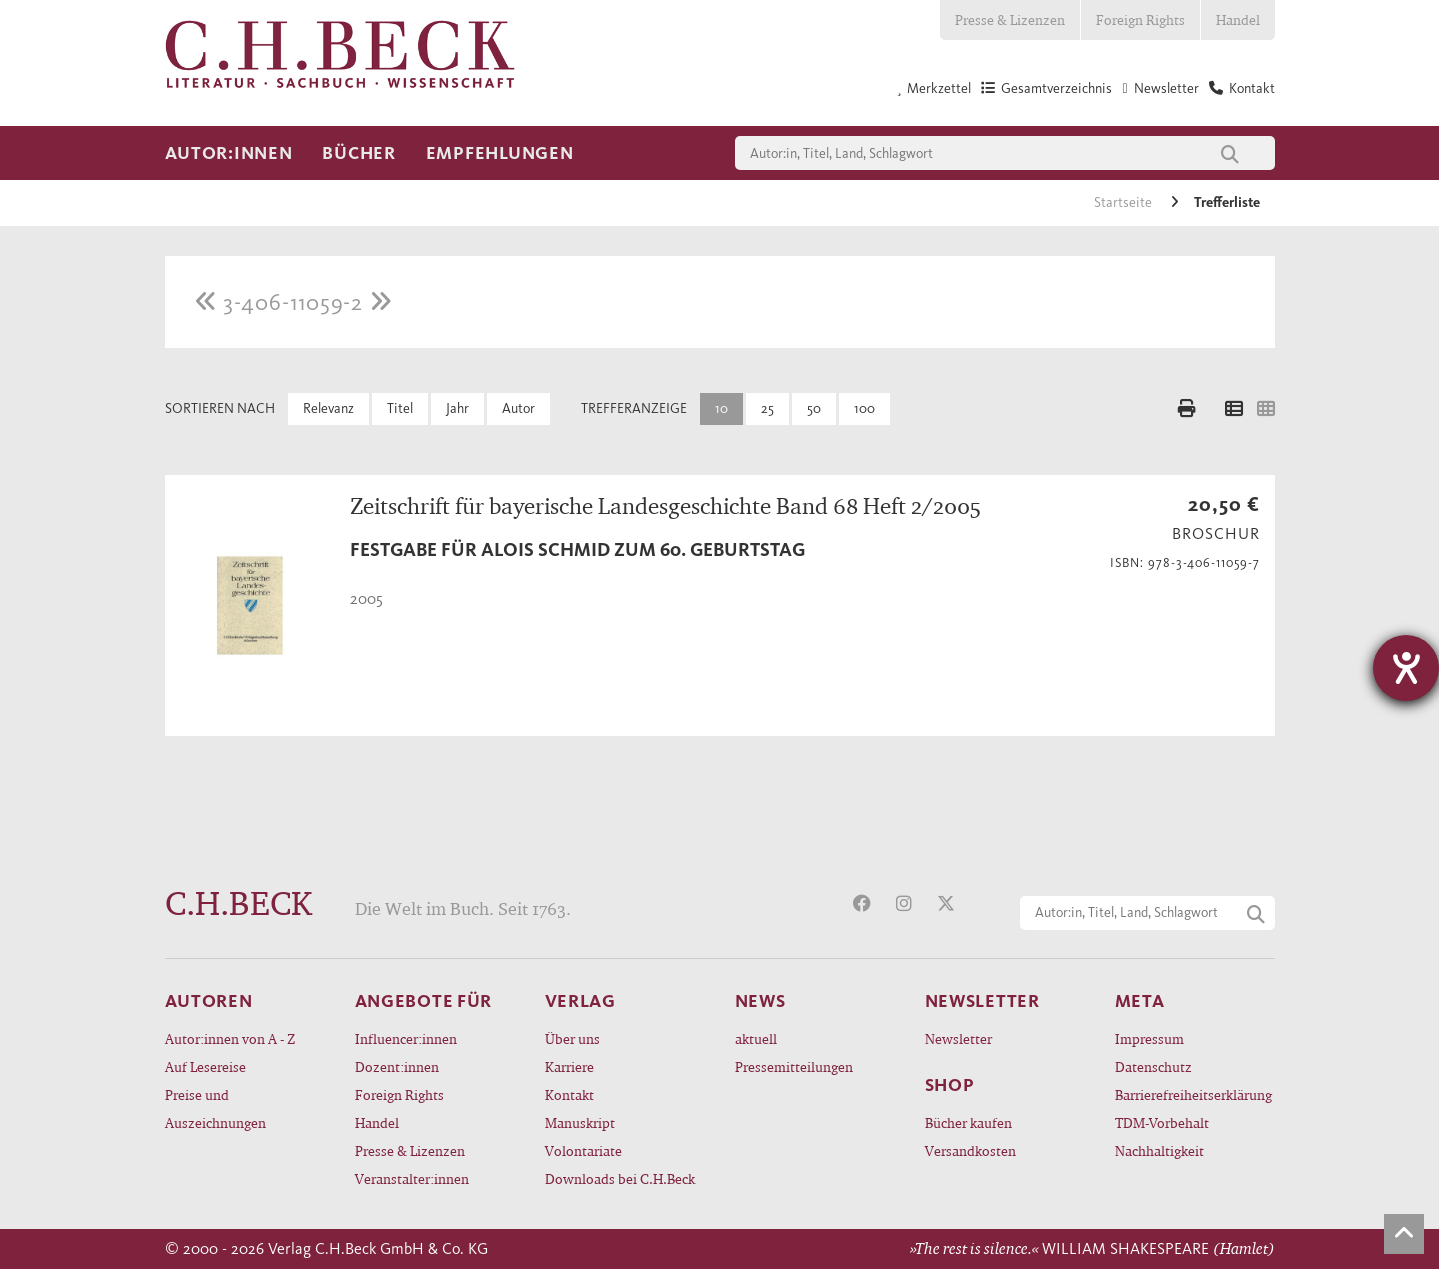 The height and width of the screenshot is (1269, 1439). I want to click on Empfehlungen, so click(500, 153).